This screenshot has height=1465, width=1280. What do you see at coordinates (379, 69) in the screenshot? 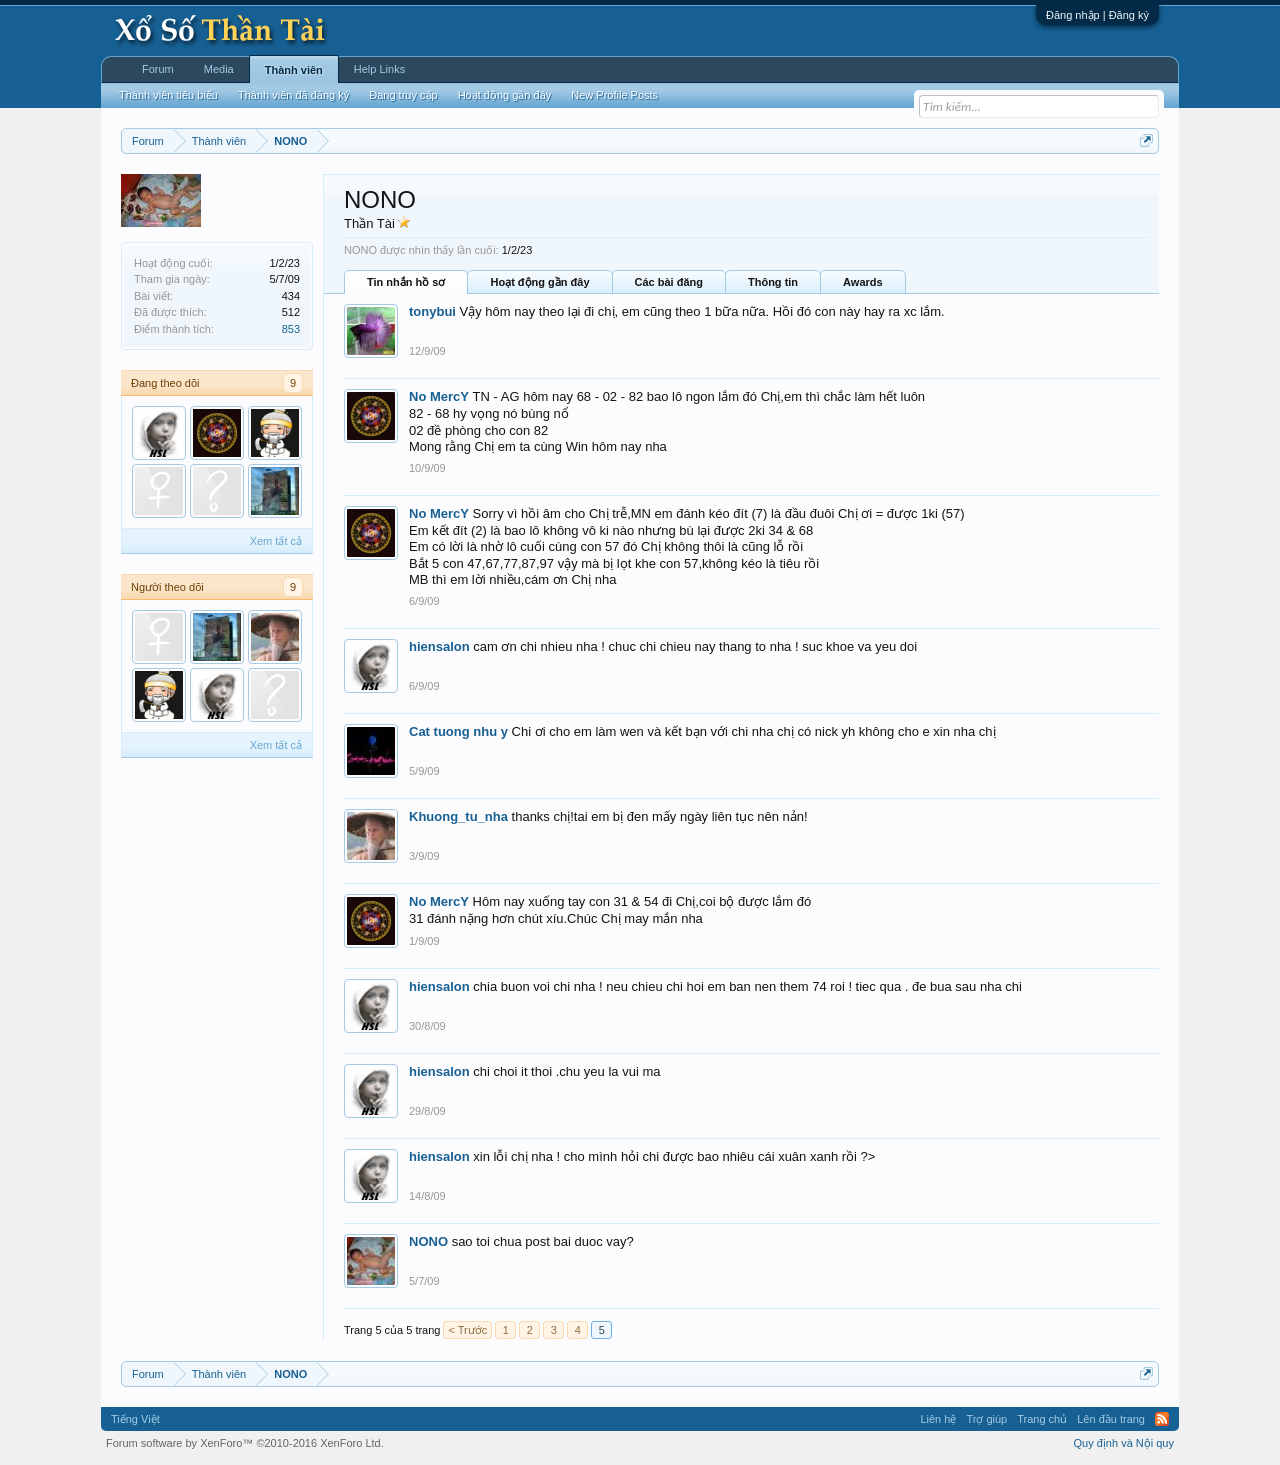
I see `Help Links` at bounding box center [379, 69].